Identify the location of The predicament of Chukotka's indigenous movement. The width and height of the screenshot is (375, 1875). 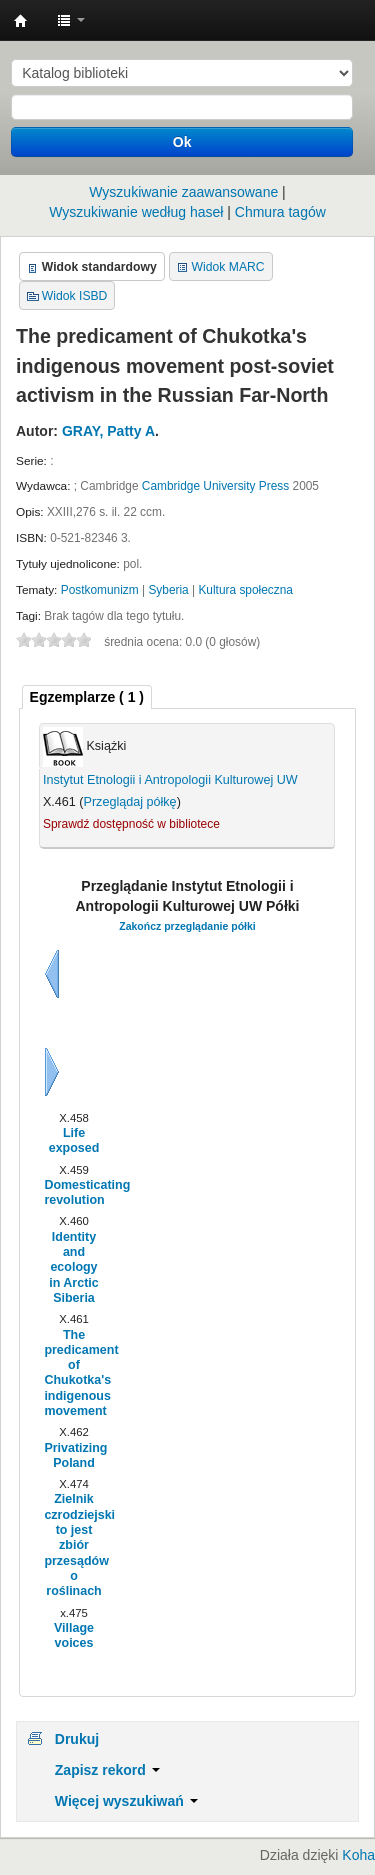
(73, 1373).